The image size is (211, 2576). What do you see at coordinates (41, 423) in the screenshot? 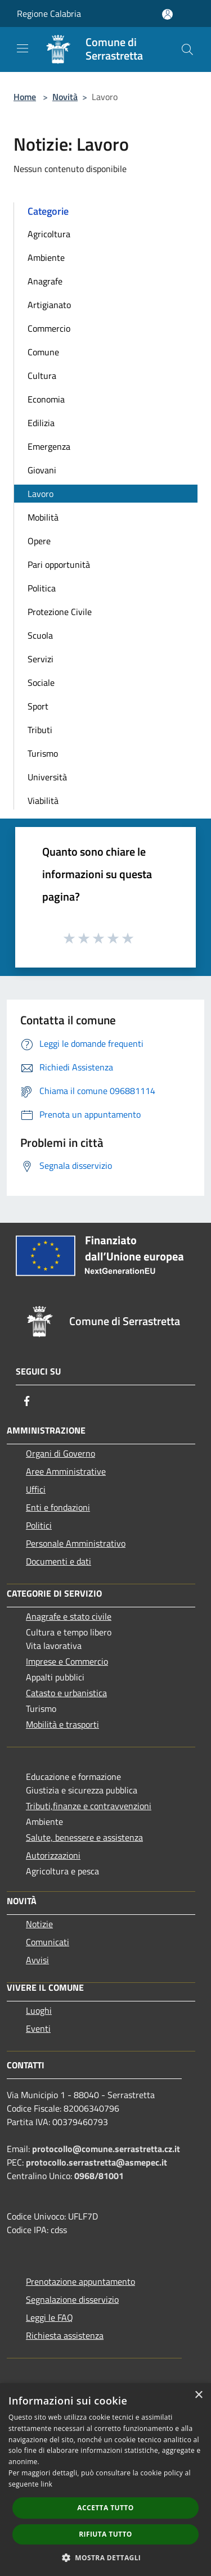
I see `Edilizia` at bounding box center [41, 423].